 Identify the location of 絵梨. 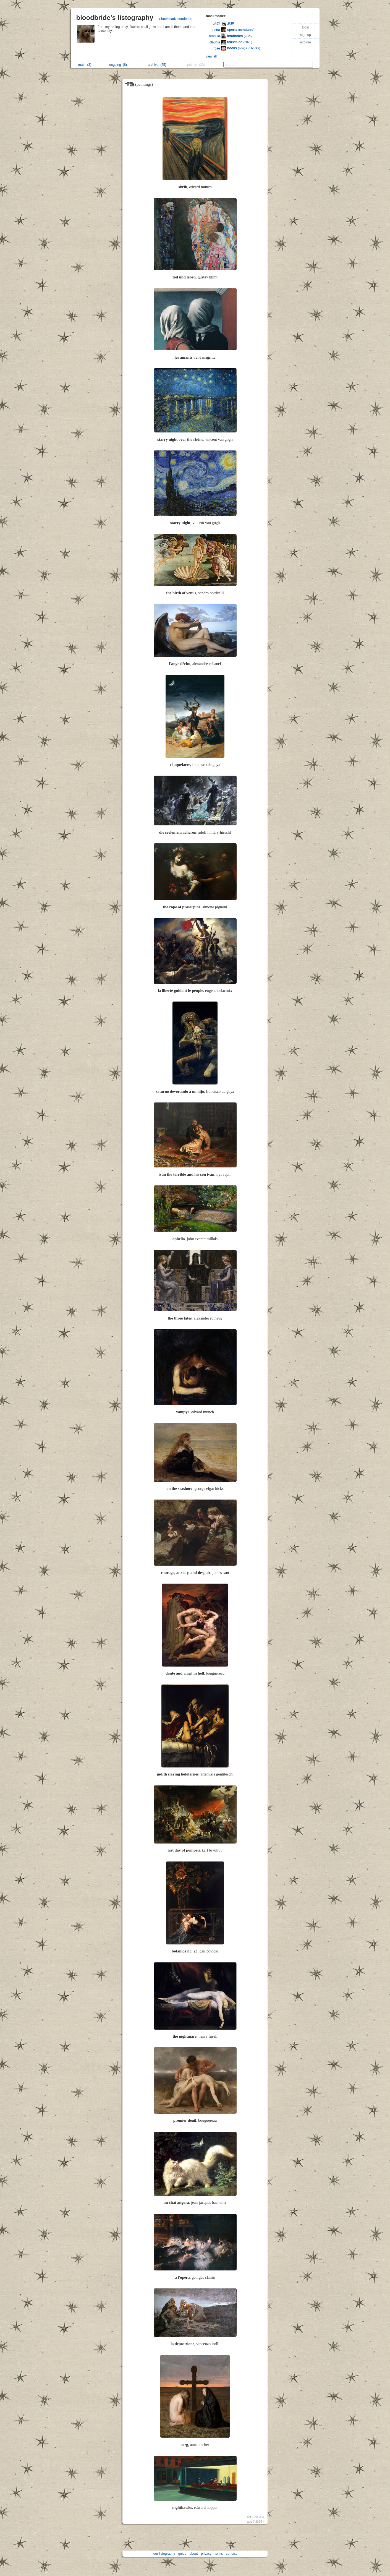
(216, 23).